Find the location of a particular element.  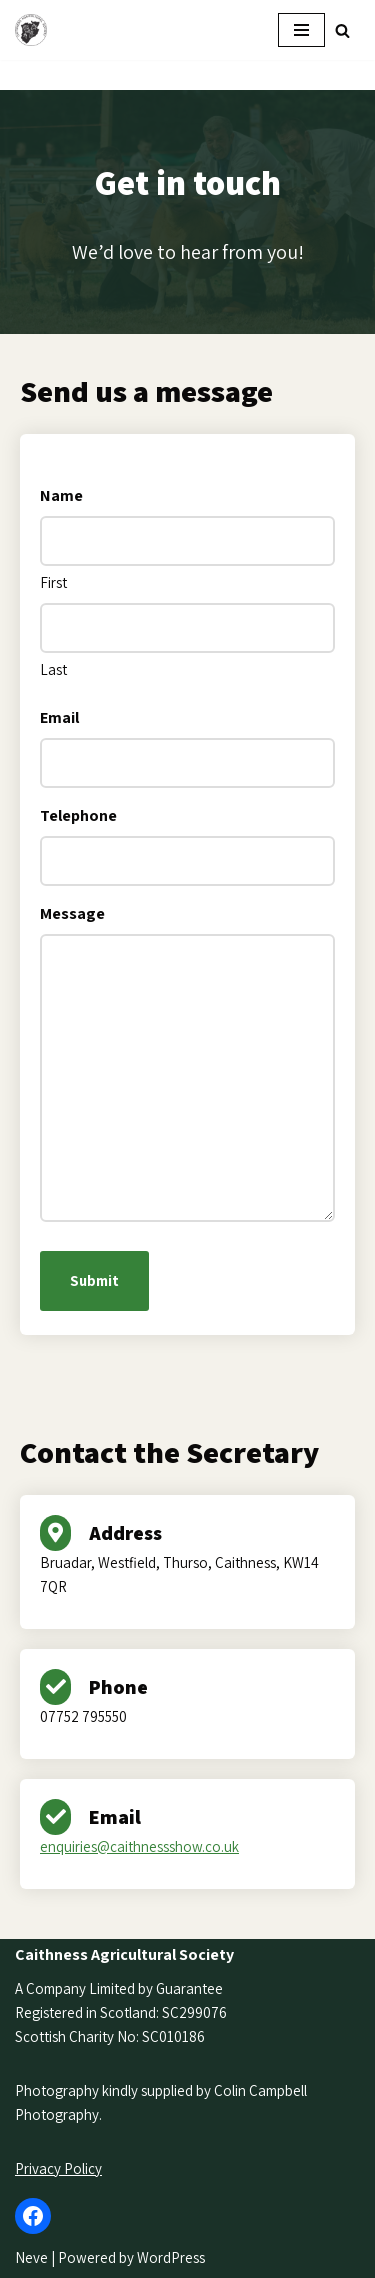

WordPress is located at coordinates (171, 2257).